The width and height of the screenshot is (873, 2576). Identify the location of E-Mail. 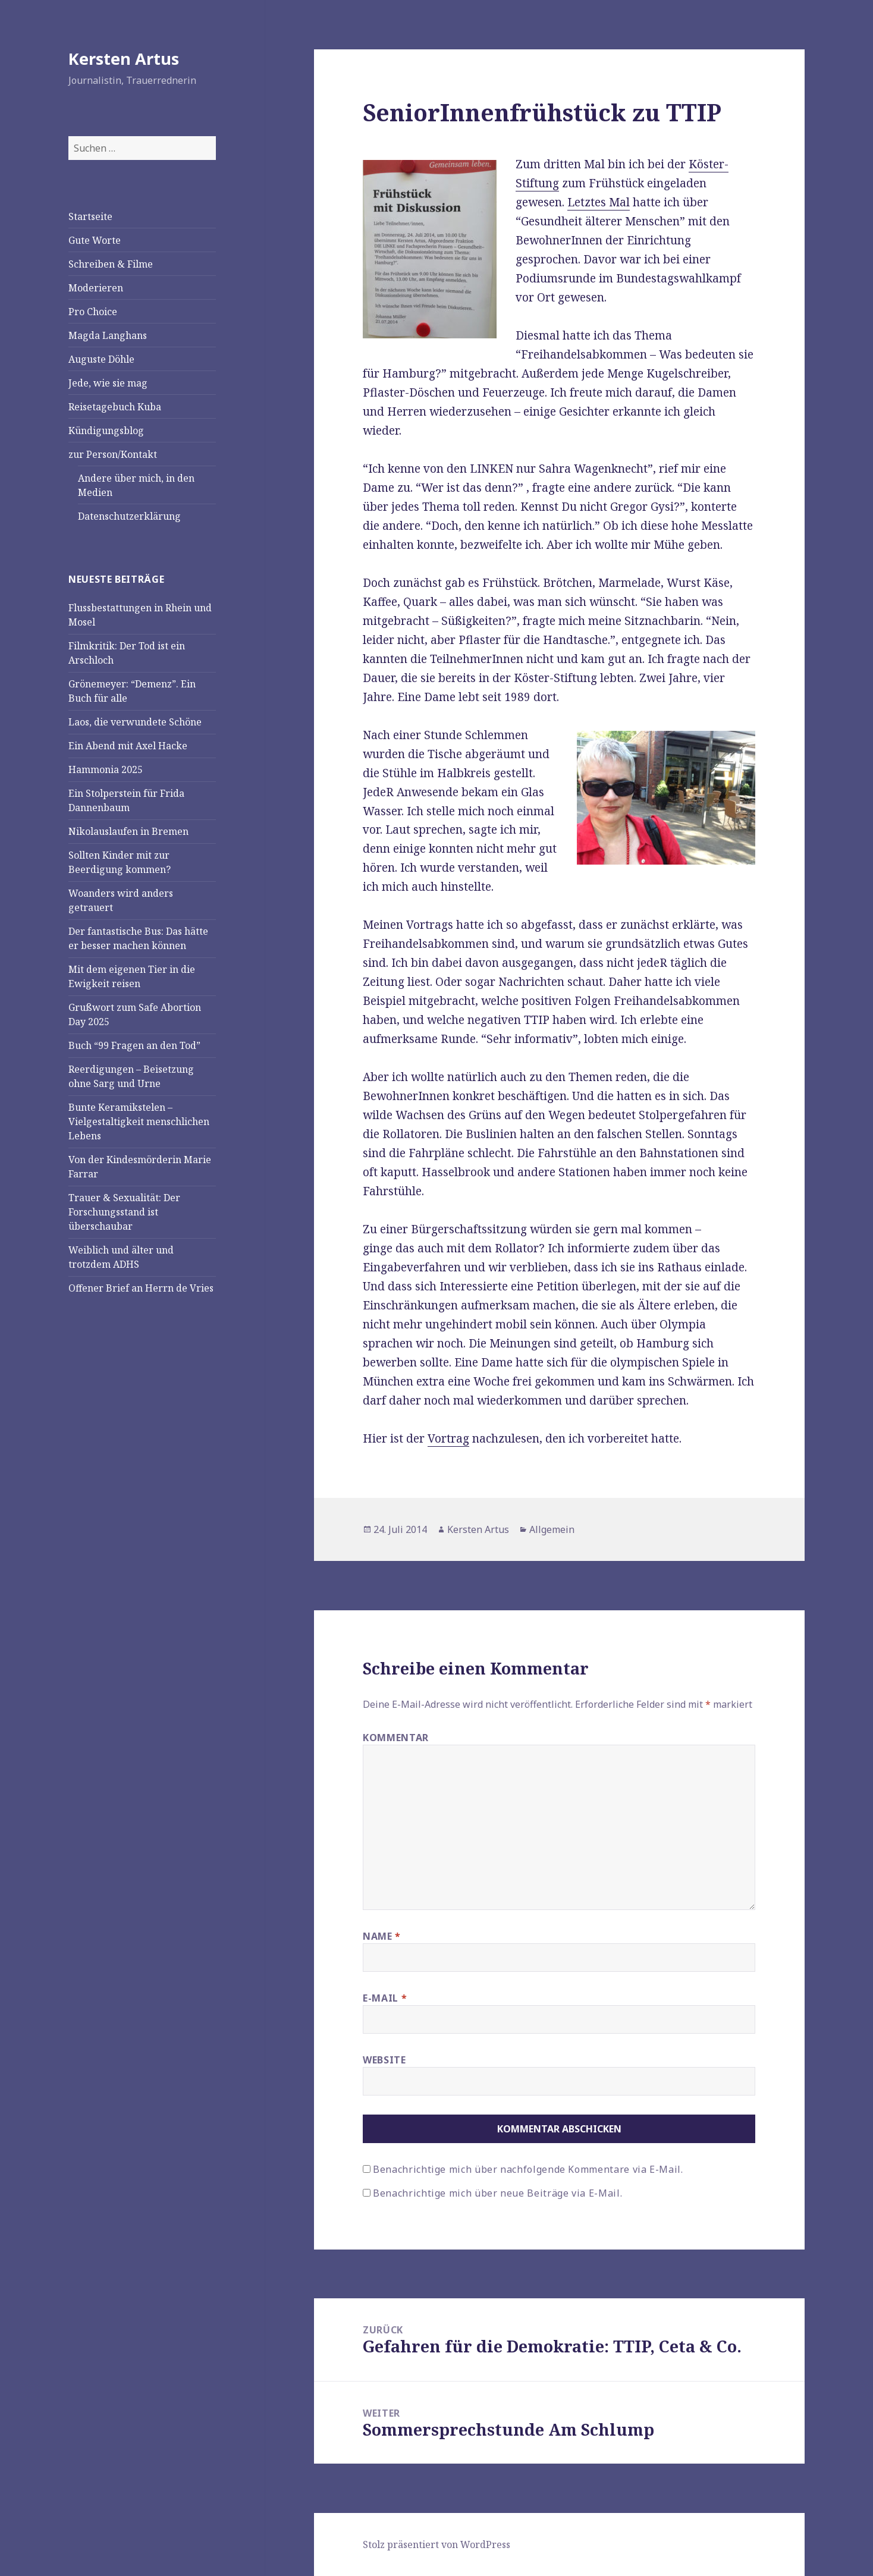
(385, 1998).